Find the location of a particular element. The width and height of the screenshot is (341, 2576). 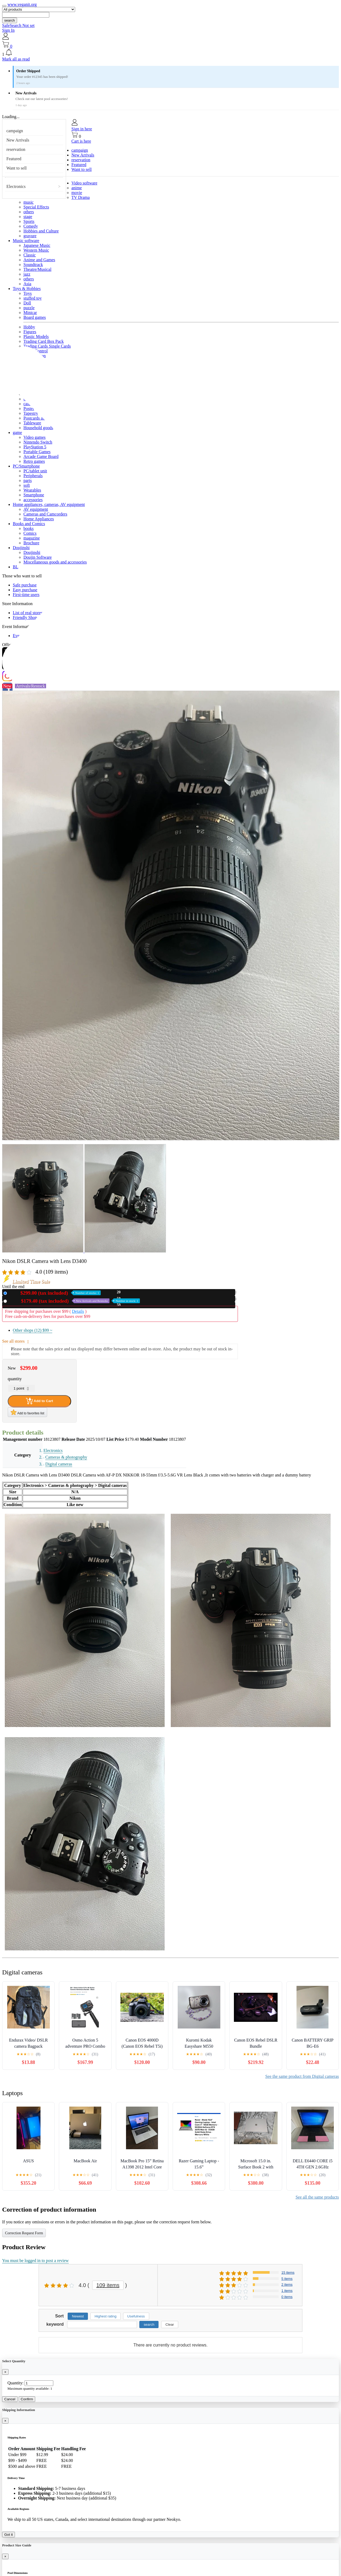

Add to favorites list is located at coordinates (27, 1412).